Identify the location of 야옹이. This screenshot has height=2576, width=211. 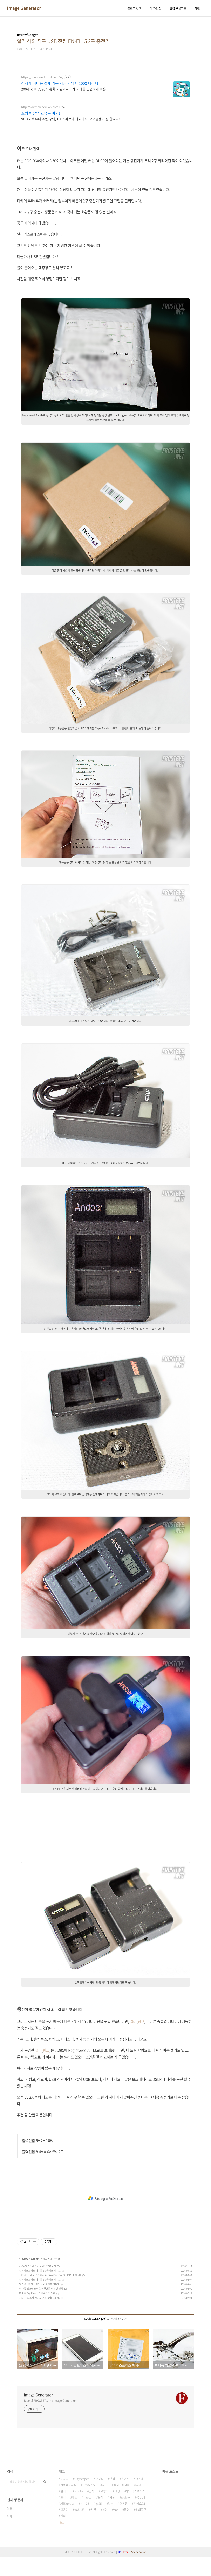
(64, 2528).